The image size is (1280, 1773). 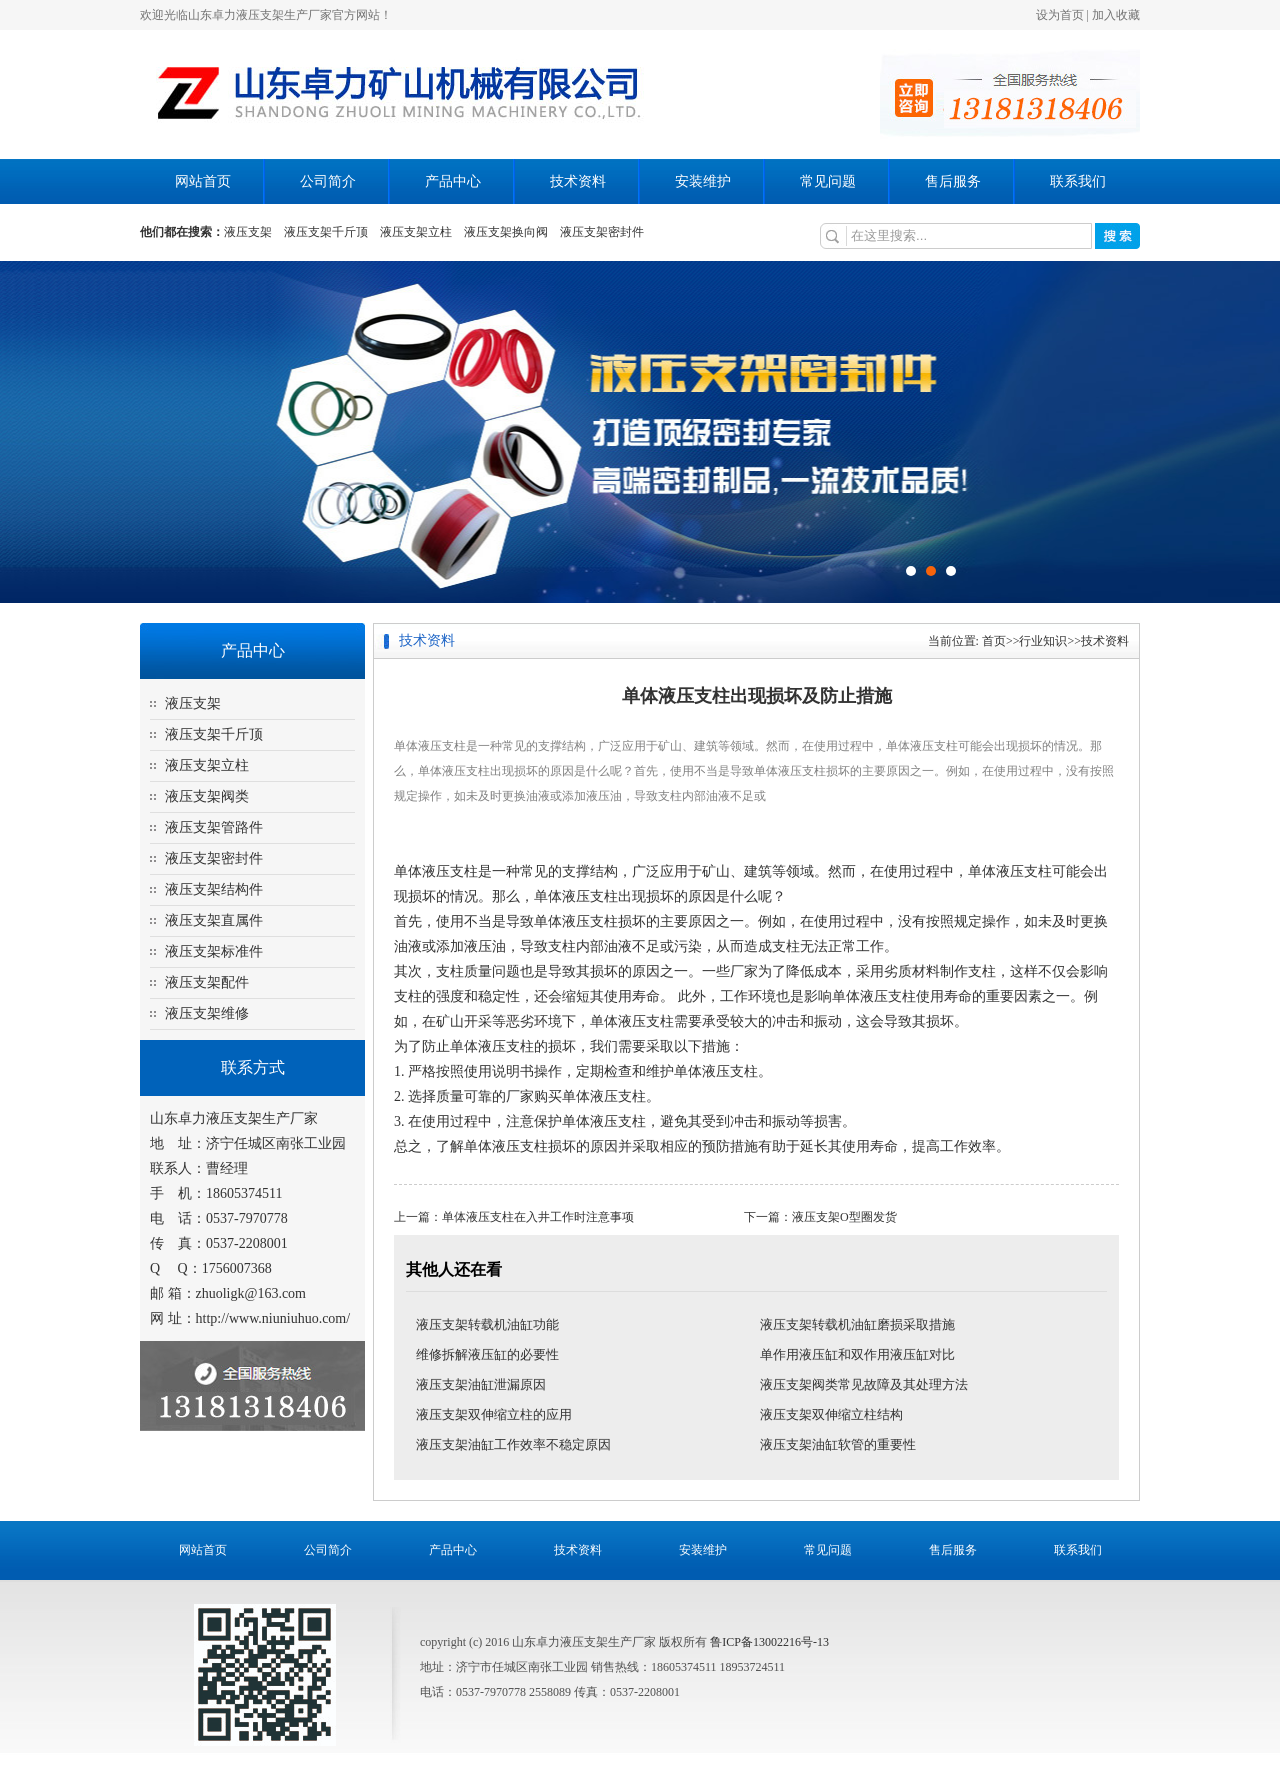 I want to click on 安装维护, so click(x=703, y=181).